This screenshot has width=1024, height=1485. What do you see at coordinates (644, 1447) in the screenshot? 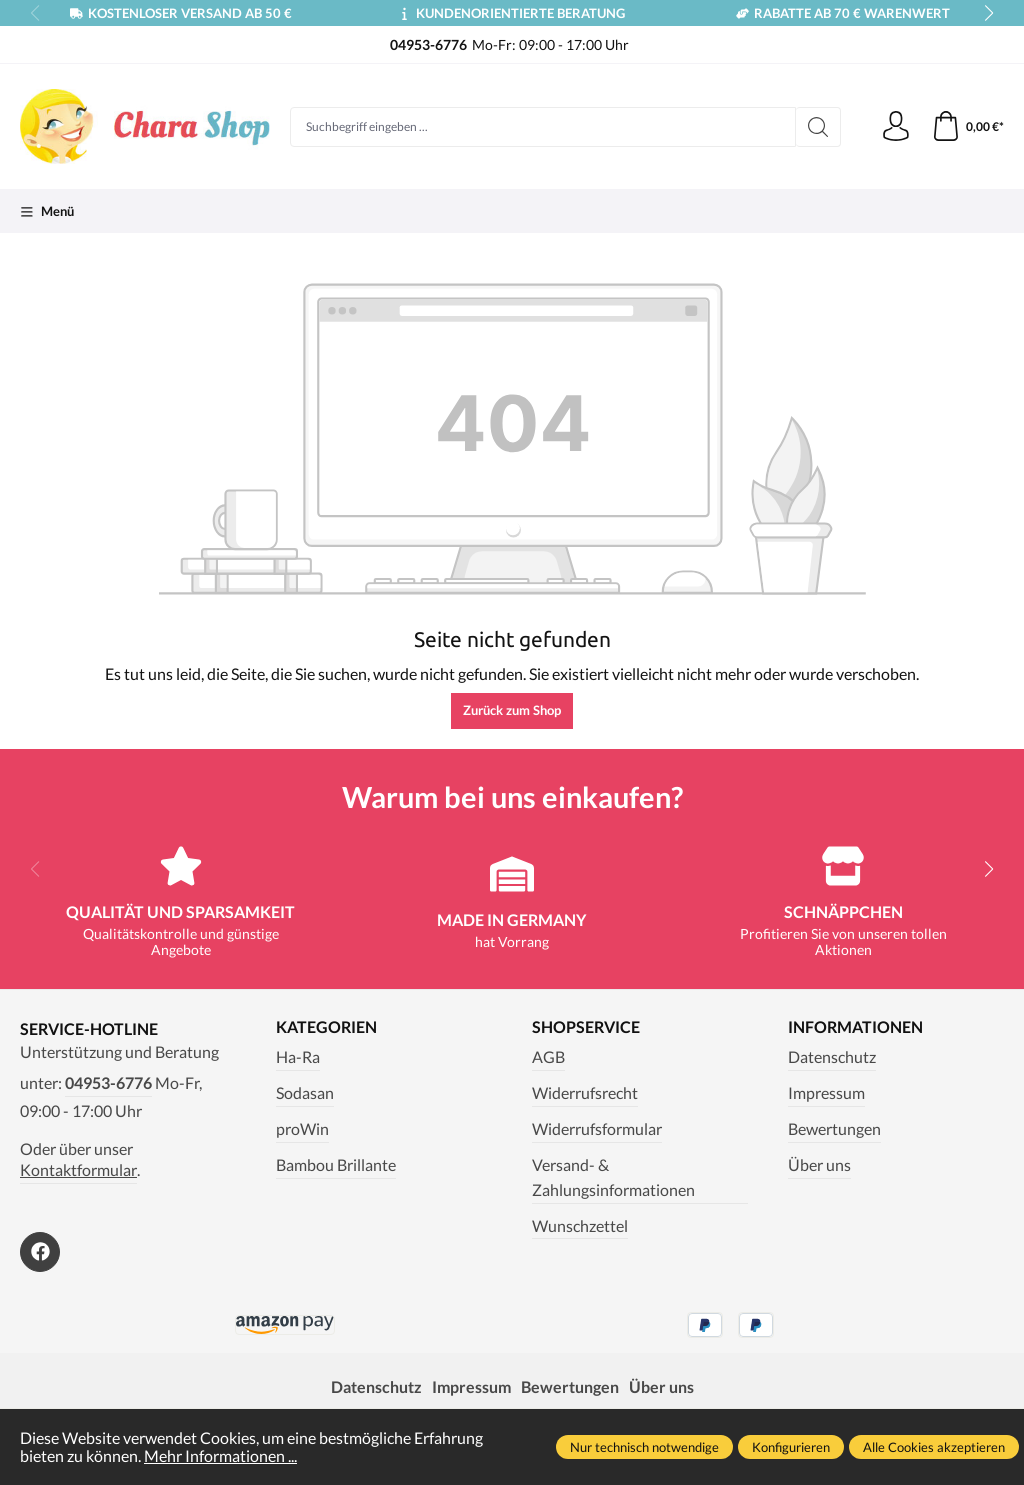
I see `Nur technisch notwendige` at bounding box center [644, 1447].